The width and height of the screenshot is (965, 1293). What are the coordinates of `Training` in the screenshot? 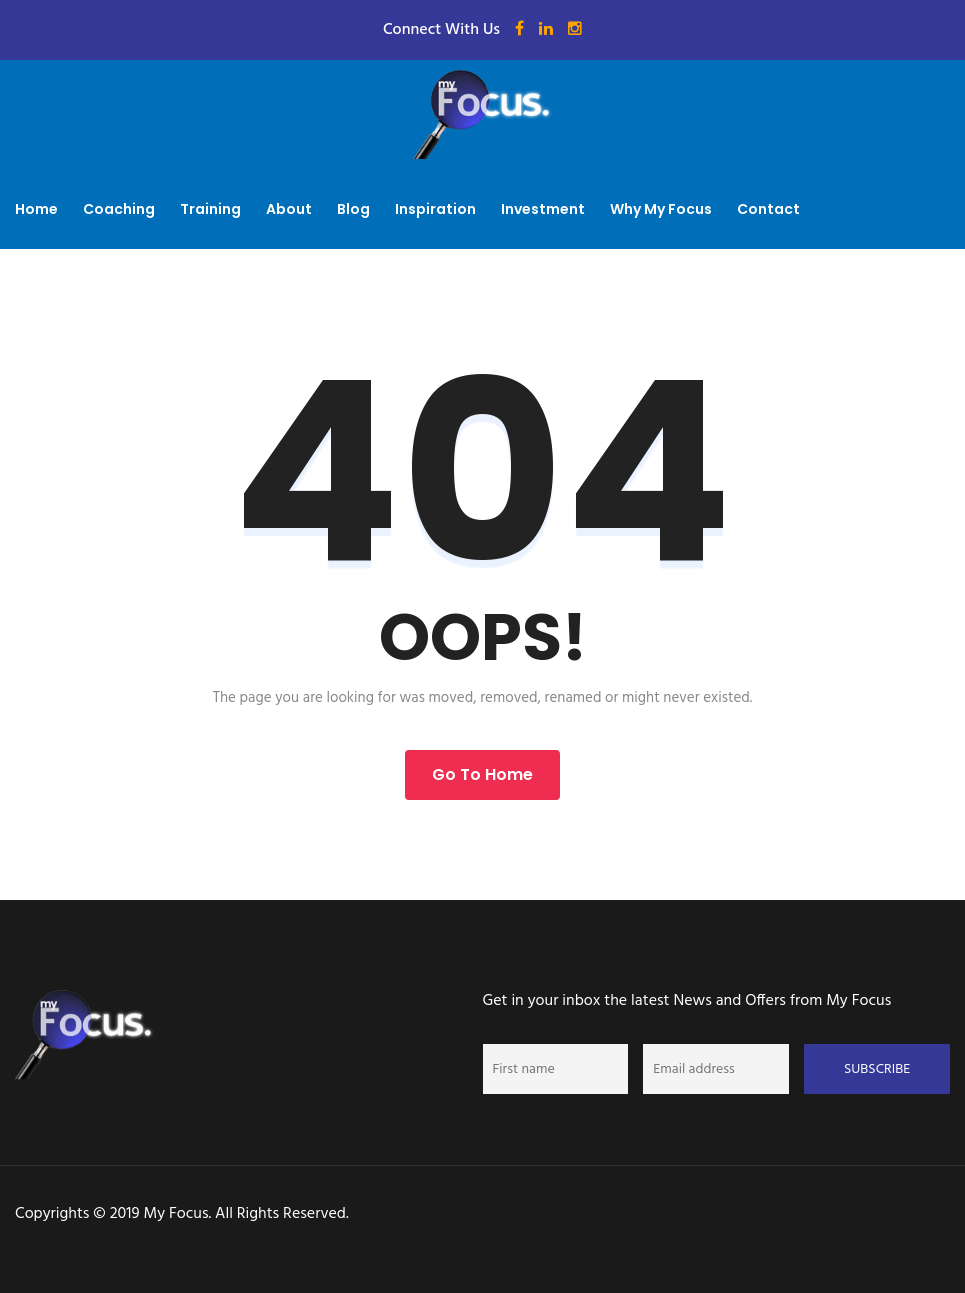 It's located at (210, 209).